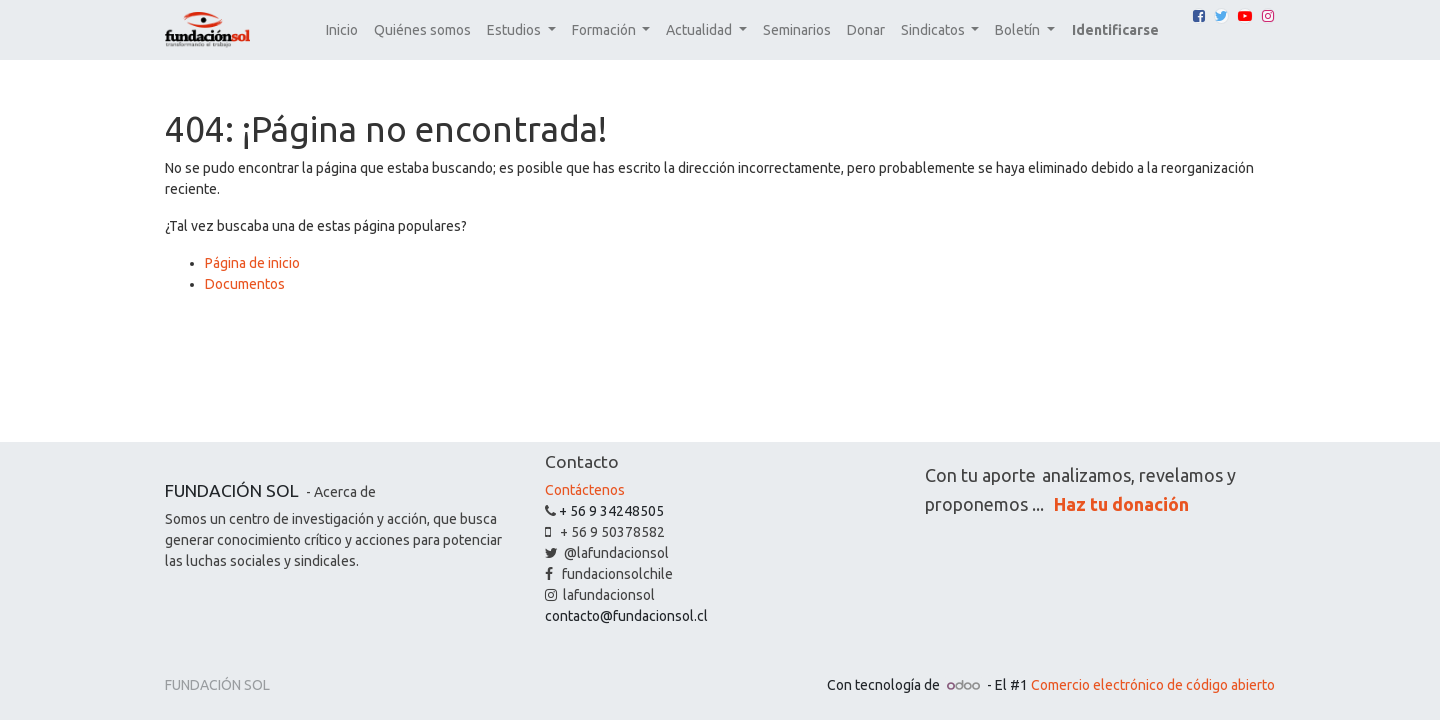 The height and width of the screenshot is (720, 1440). I want to click on Página de inicio, so click(252, 263).